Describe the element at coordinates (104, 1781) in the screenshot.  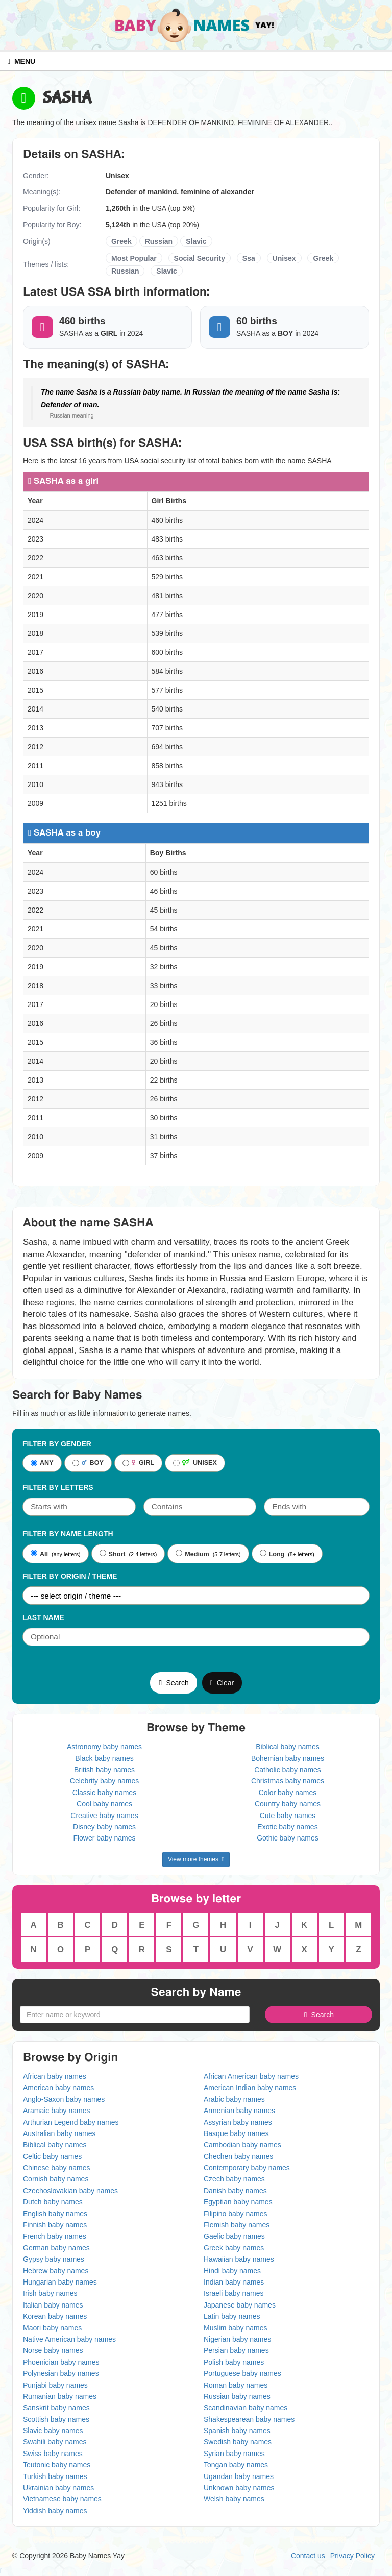
I see `Celebrity baby names` at that location.